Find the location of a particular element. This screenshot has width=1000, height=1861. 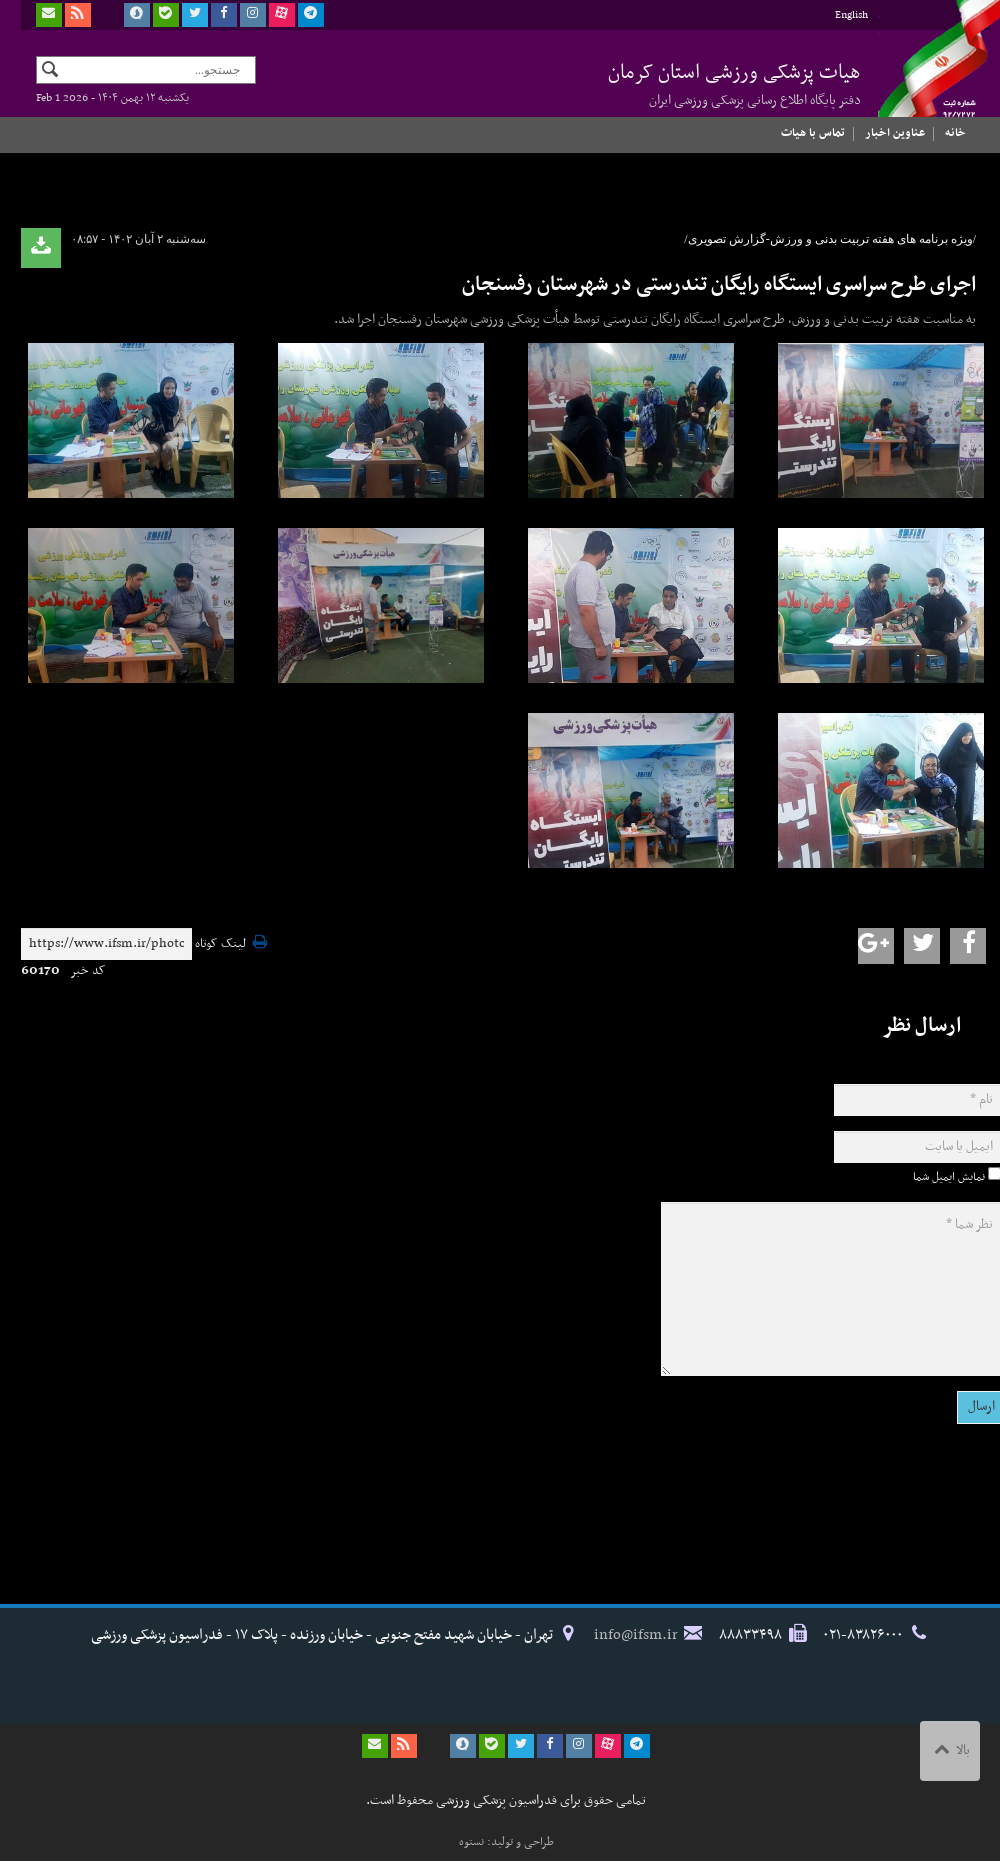

info@ifsm.ir is located at coordinates (636, 1635).